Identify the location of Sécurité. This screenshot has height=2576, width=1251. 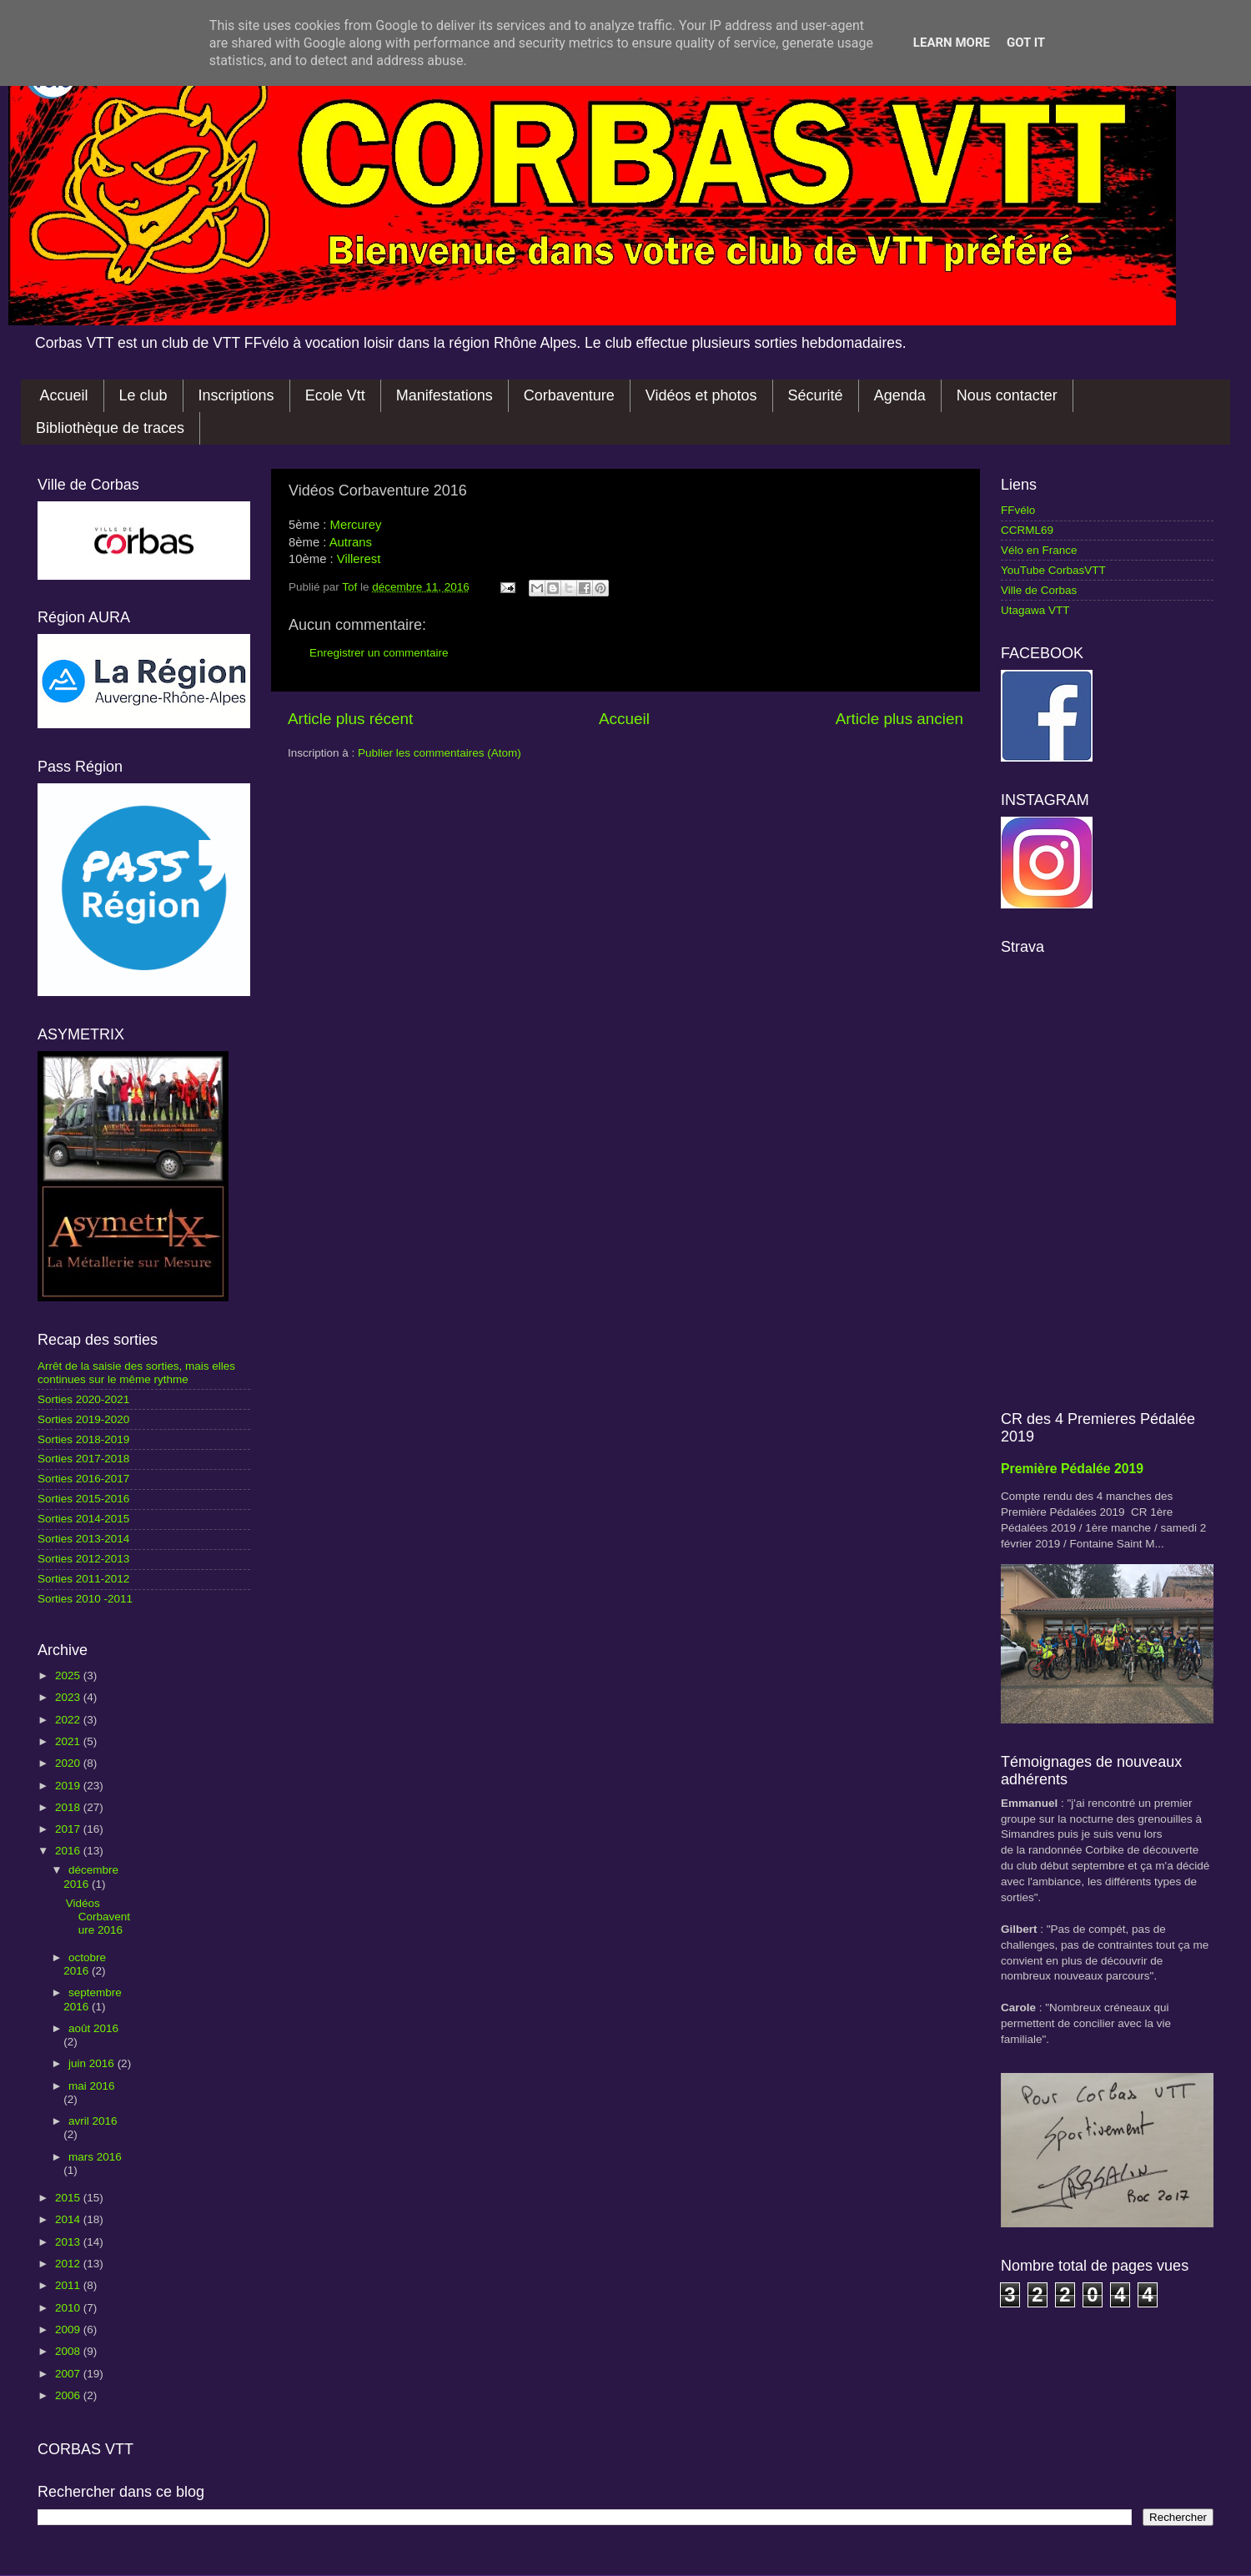
(815, 395).